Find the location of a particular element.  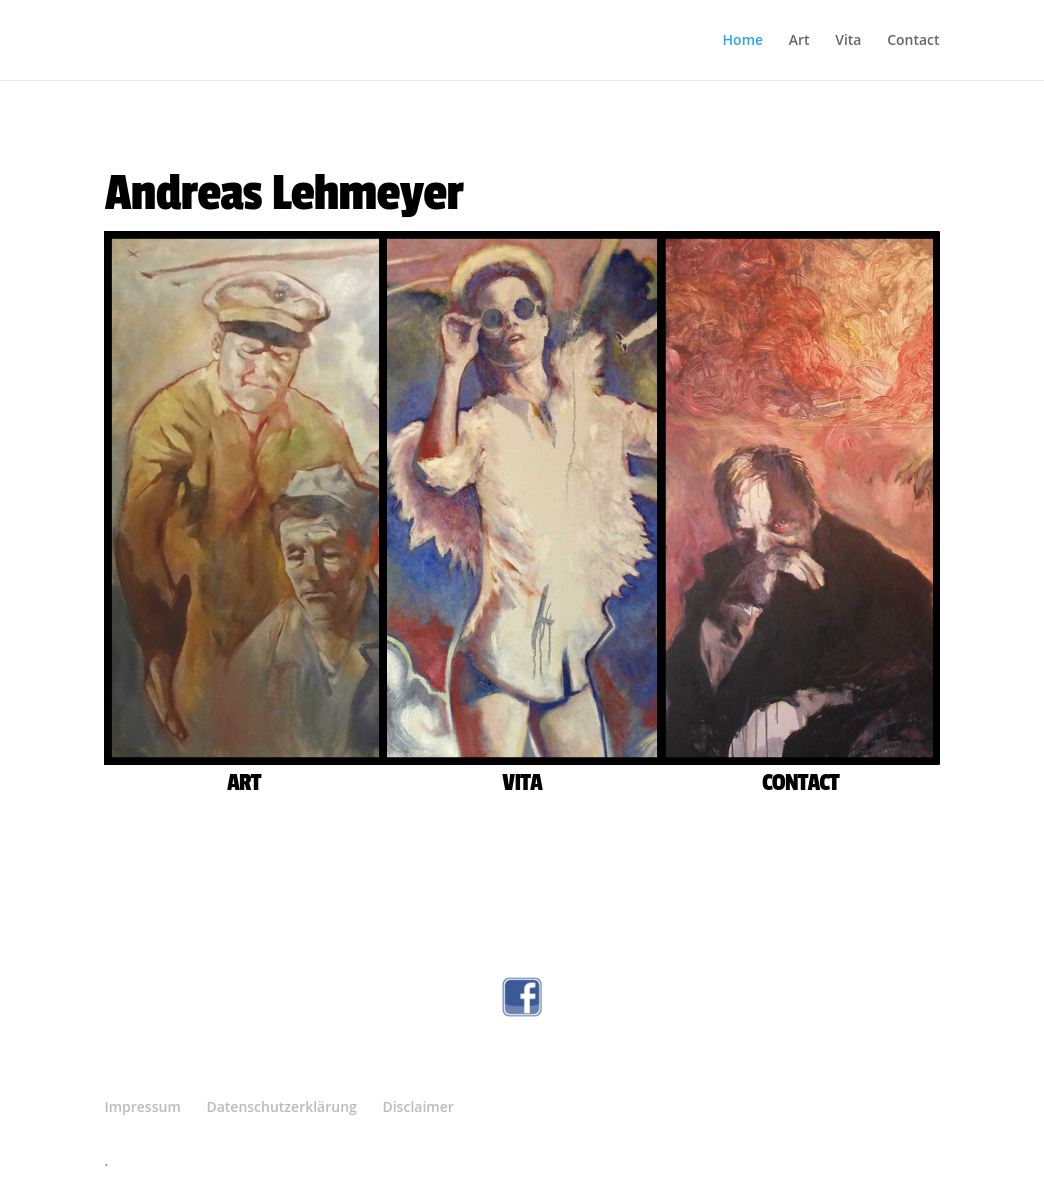

Impressum is located at coordinates (142, 1106).